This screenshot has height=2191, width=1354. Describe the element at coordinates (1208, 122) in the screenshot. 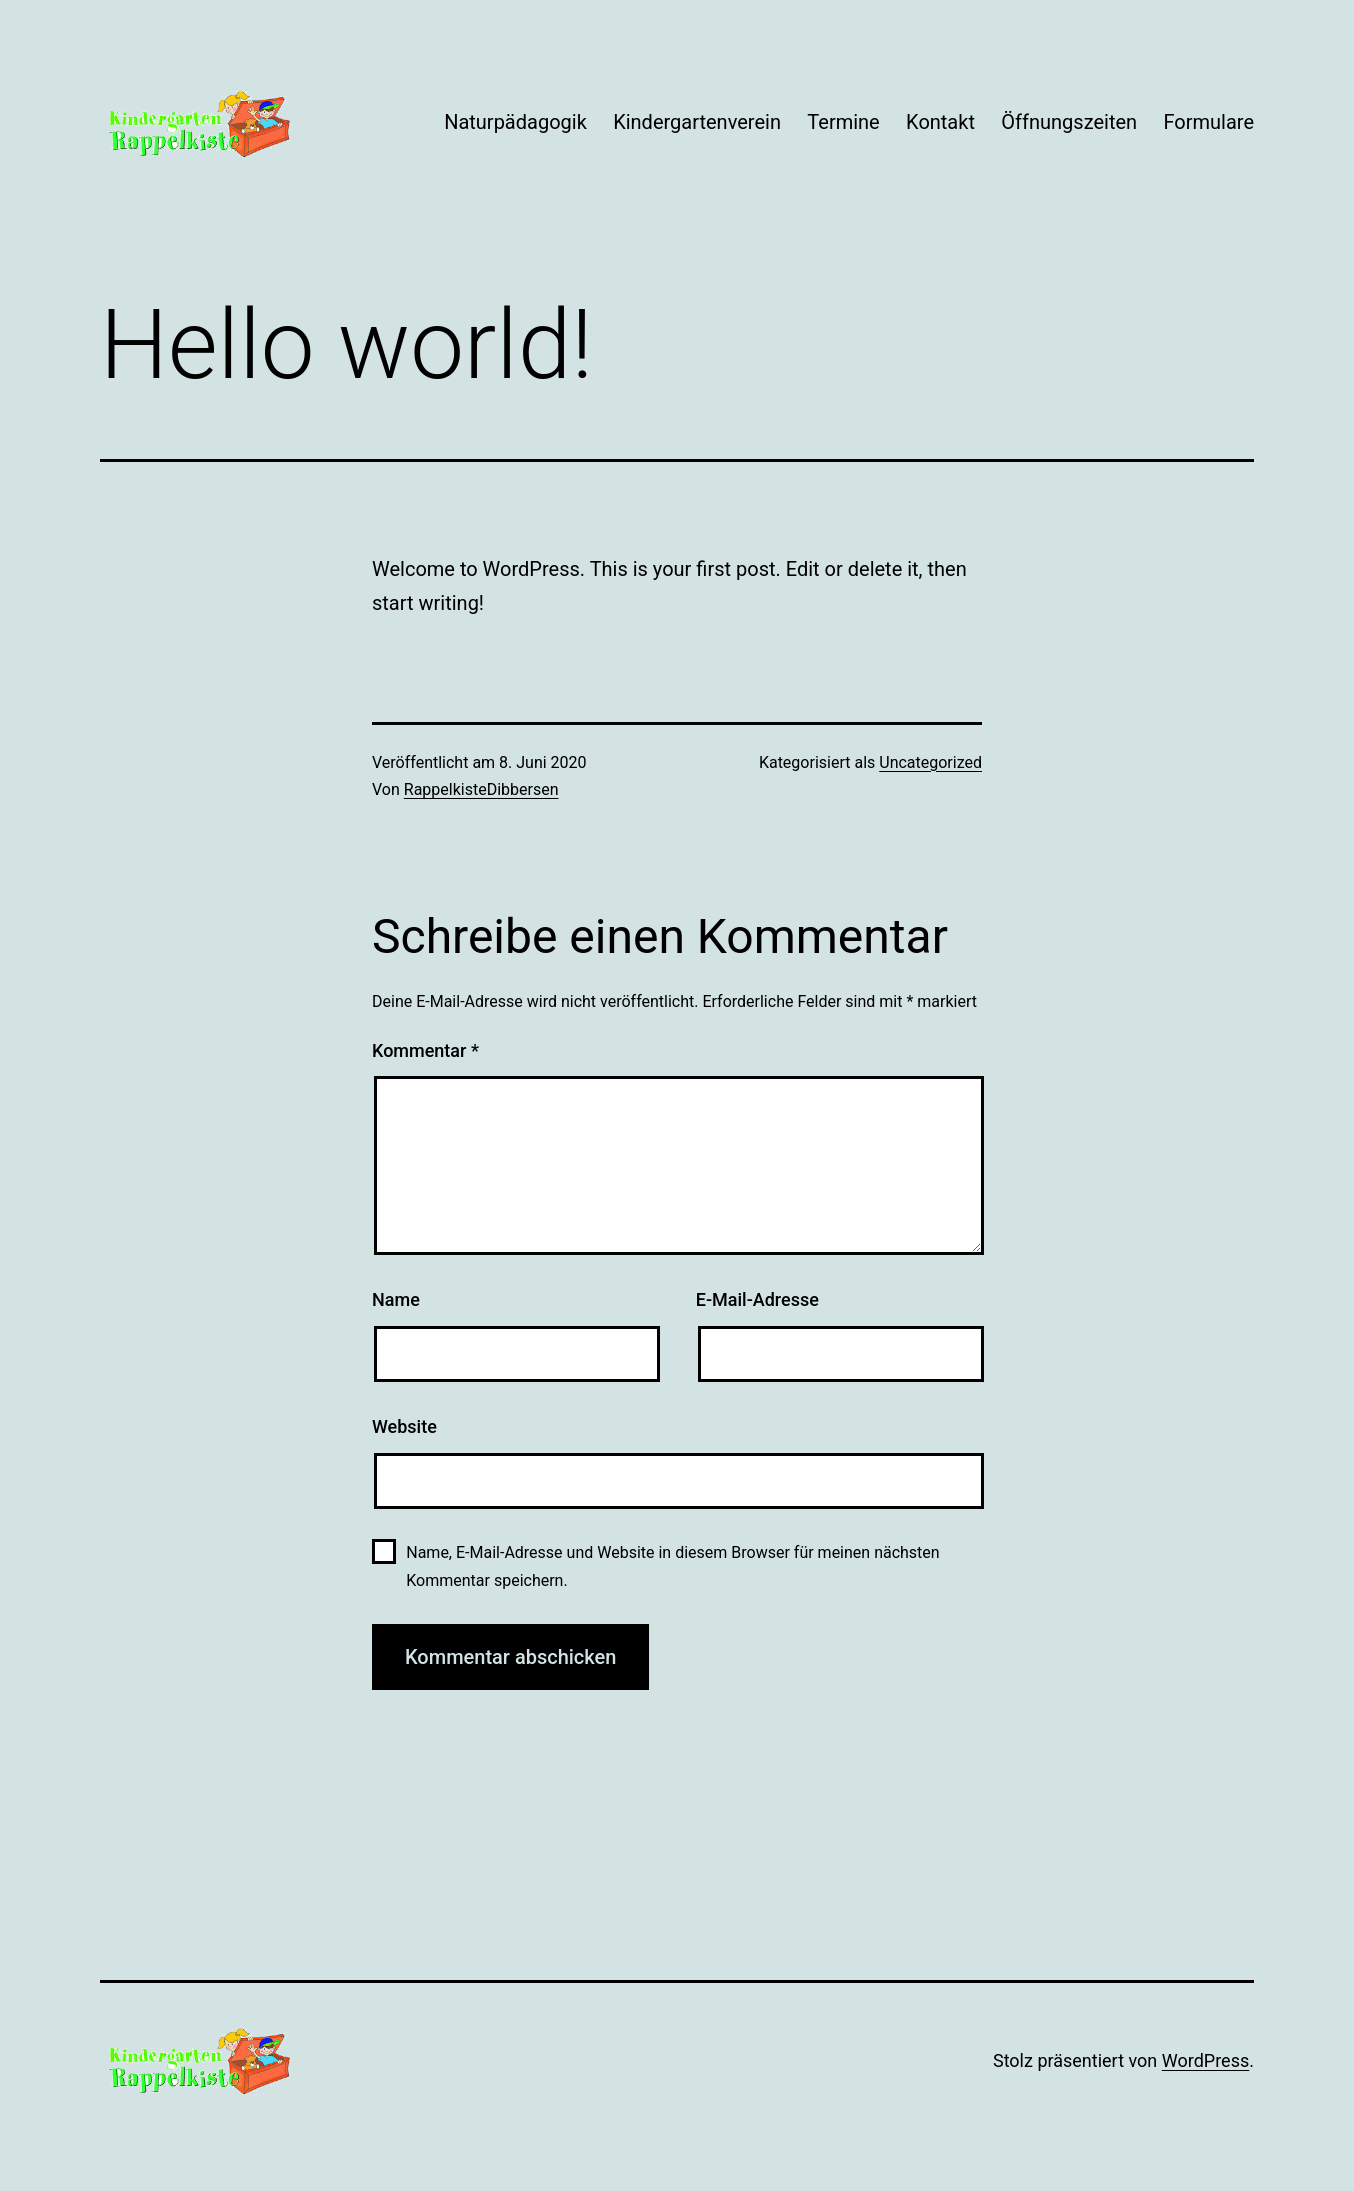

I see `Formulare` at that location.